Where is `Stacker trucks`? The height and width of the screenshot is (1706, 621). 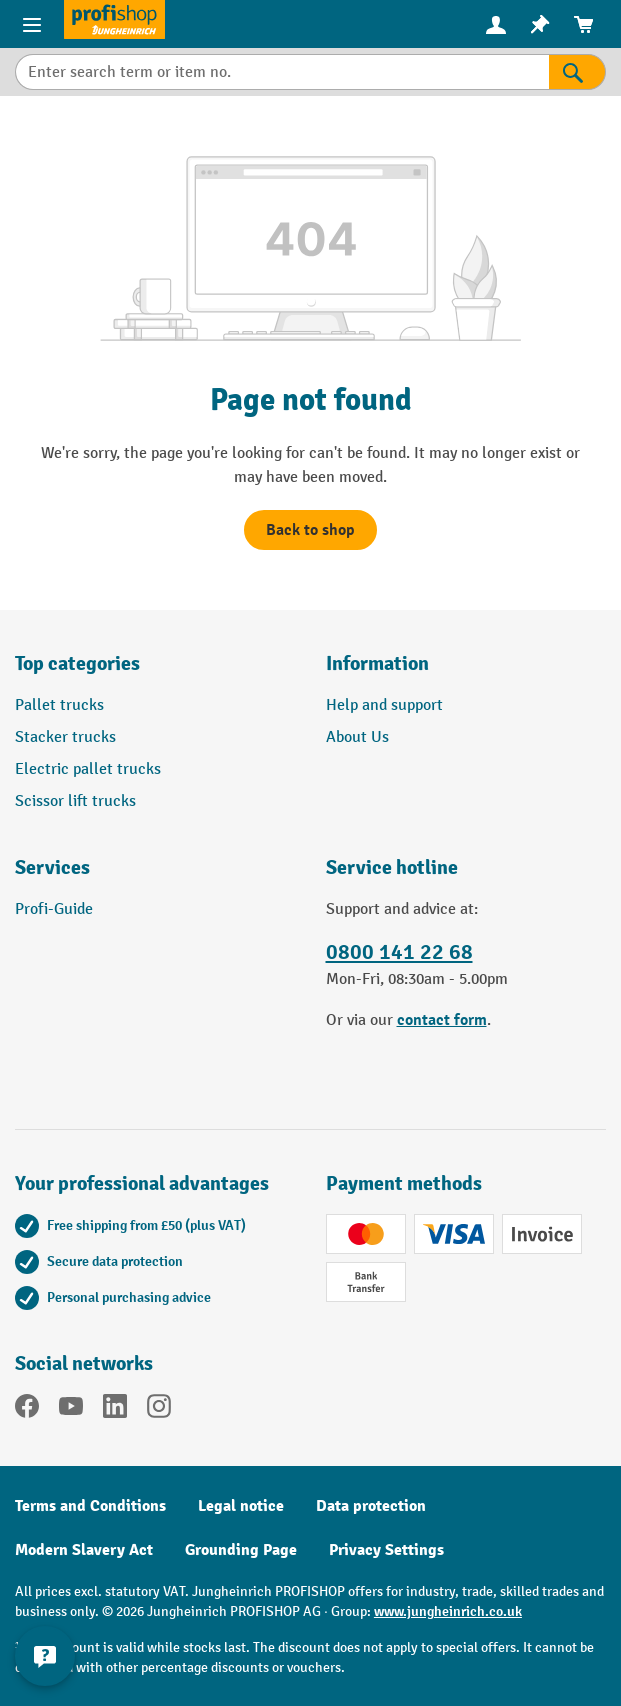 Stacker trucks is located at coordinates (65, 737).